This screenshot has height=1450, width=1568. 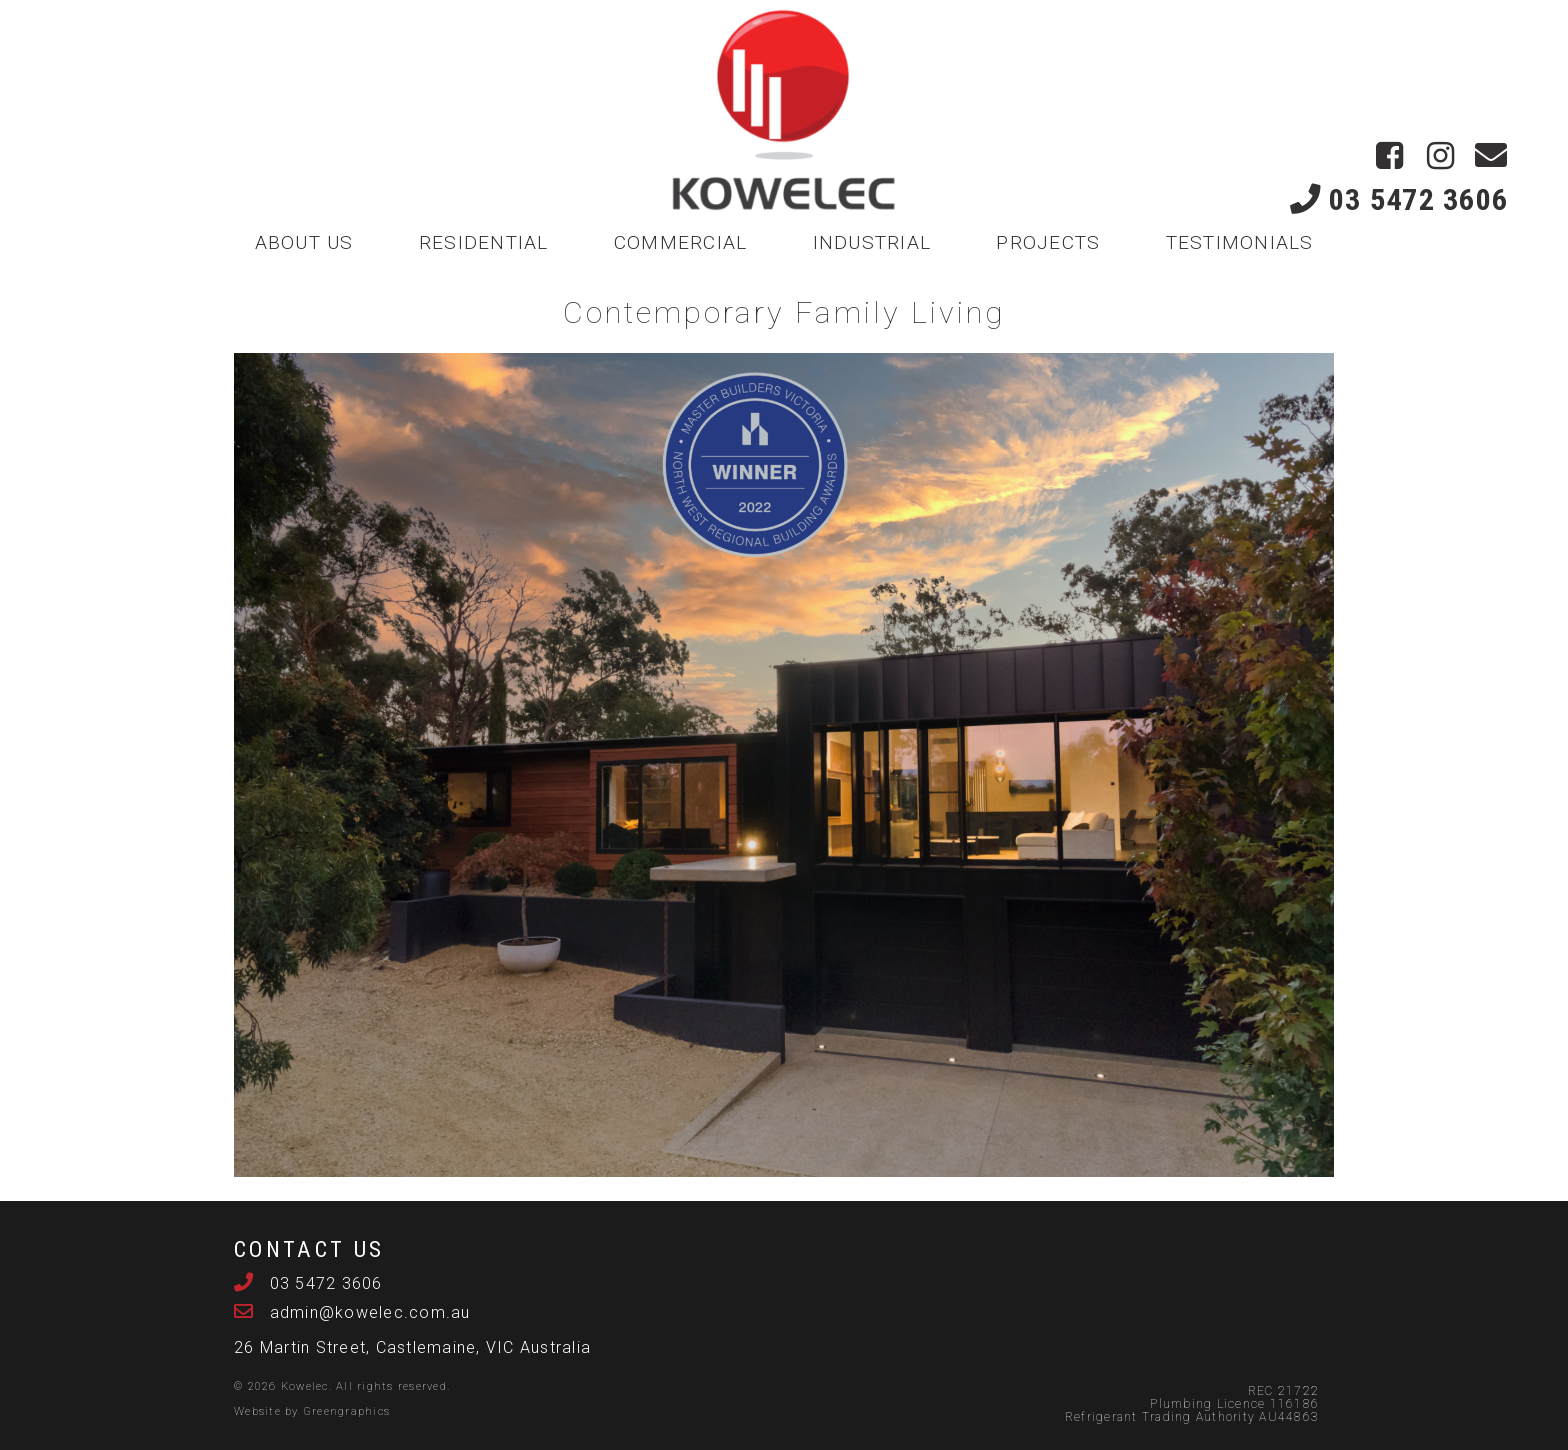 I want to click on INDUSTRIAL, so click(x=872, y=242).